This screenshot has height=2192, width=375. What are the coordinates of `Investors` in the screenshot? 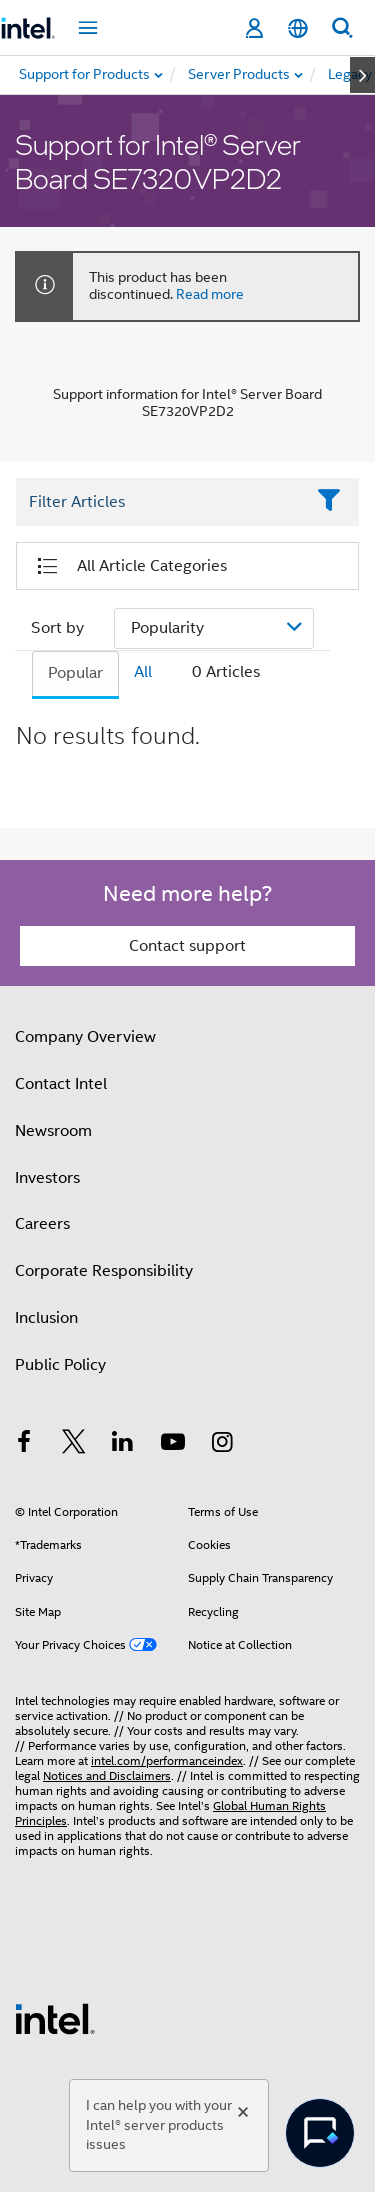 It's located at (47, 1178).